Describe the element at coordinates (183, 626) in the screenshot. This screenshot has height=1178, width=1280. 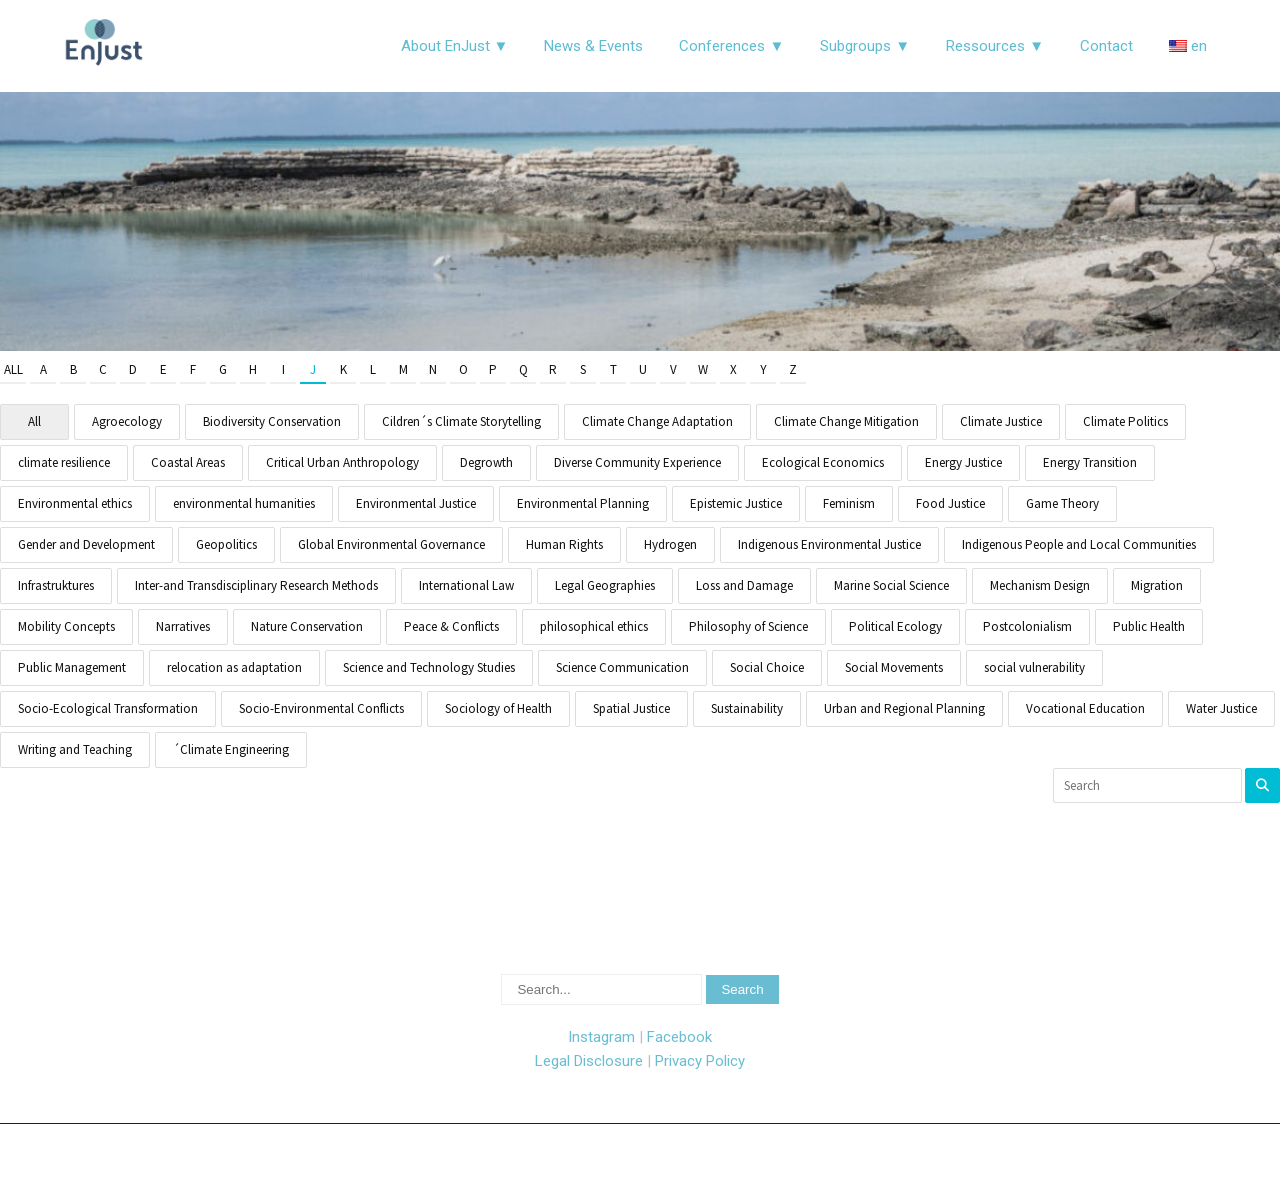
I see `Narratives` at that location.